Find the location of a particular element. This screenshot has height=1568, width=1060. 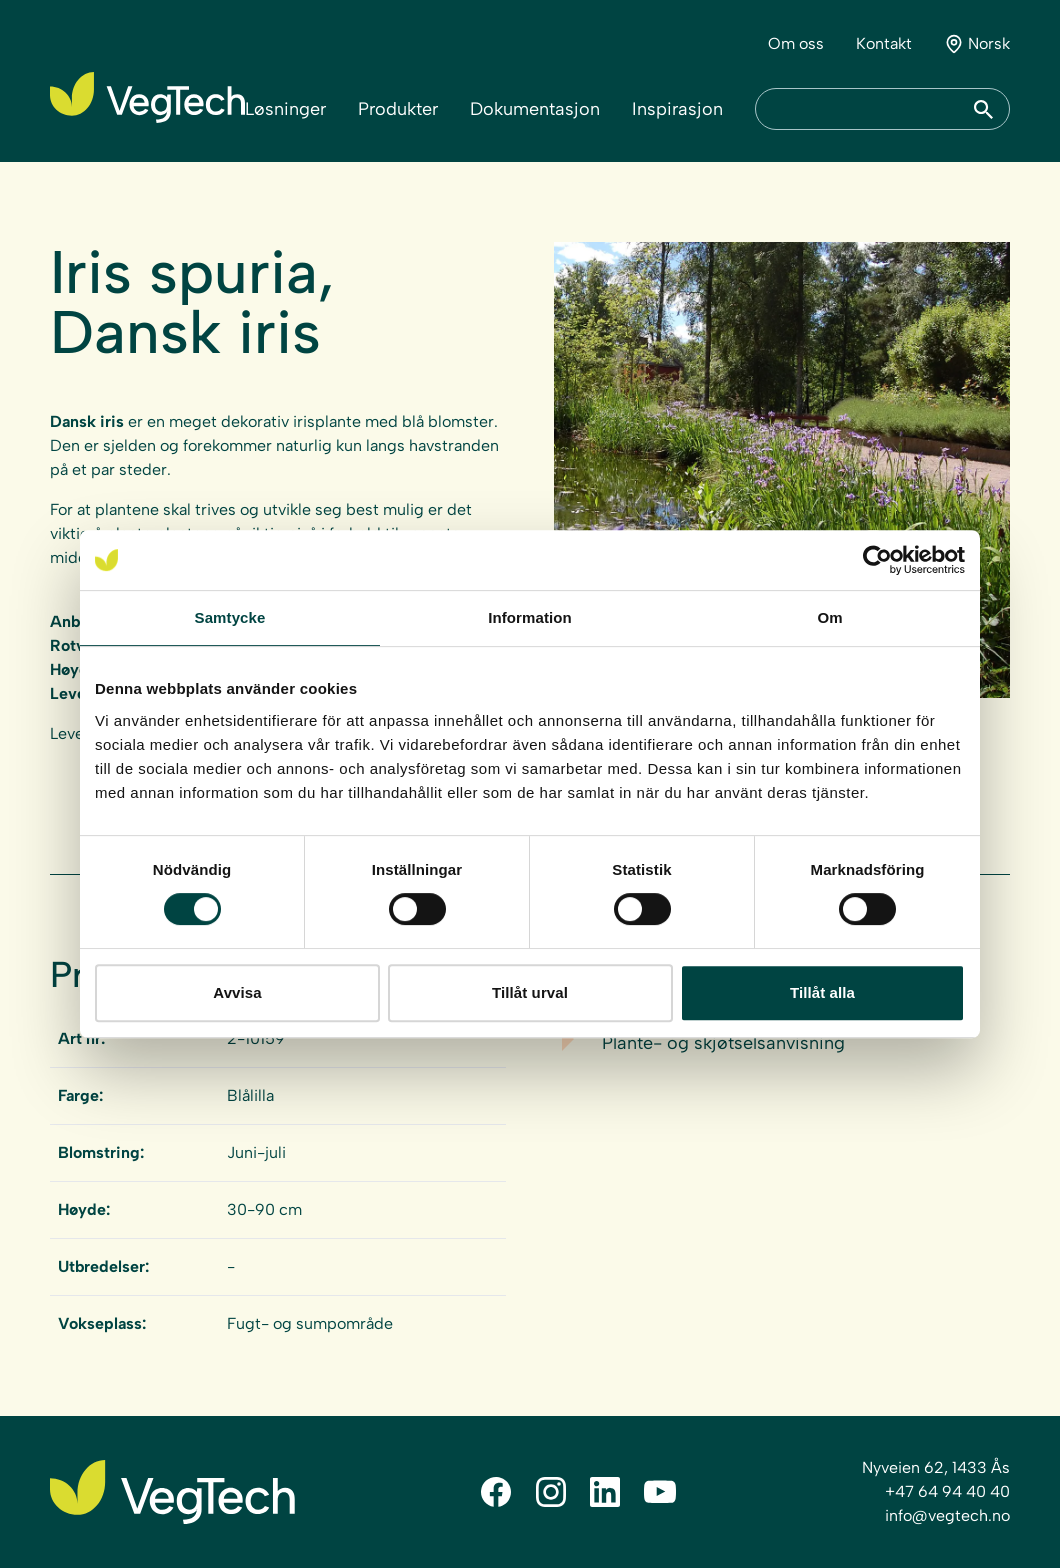

Tillåt urval is located at coordinates (530, 992).